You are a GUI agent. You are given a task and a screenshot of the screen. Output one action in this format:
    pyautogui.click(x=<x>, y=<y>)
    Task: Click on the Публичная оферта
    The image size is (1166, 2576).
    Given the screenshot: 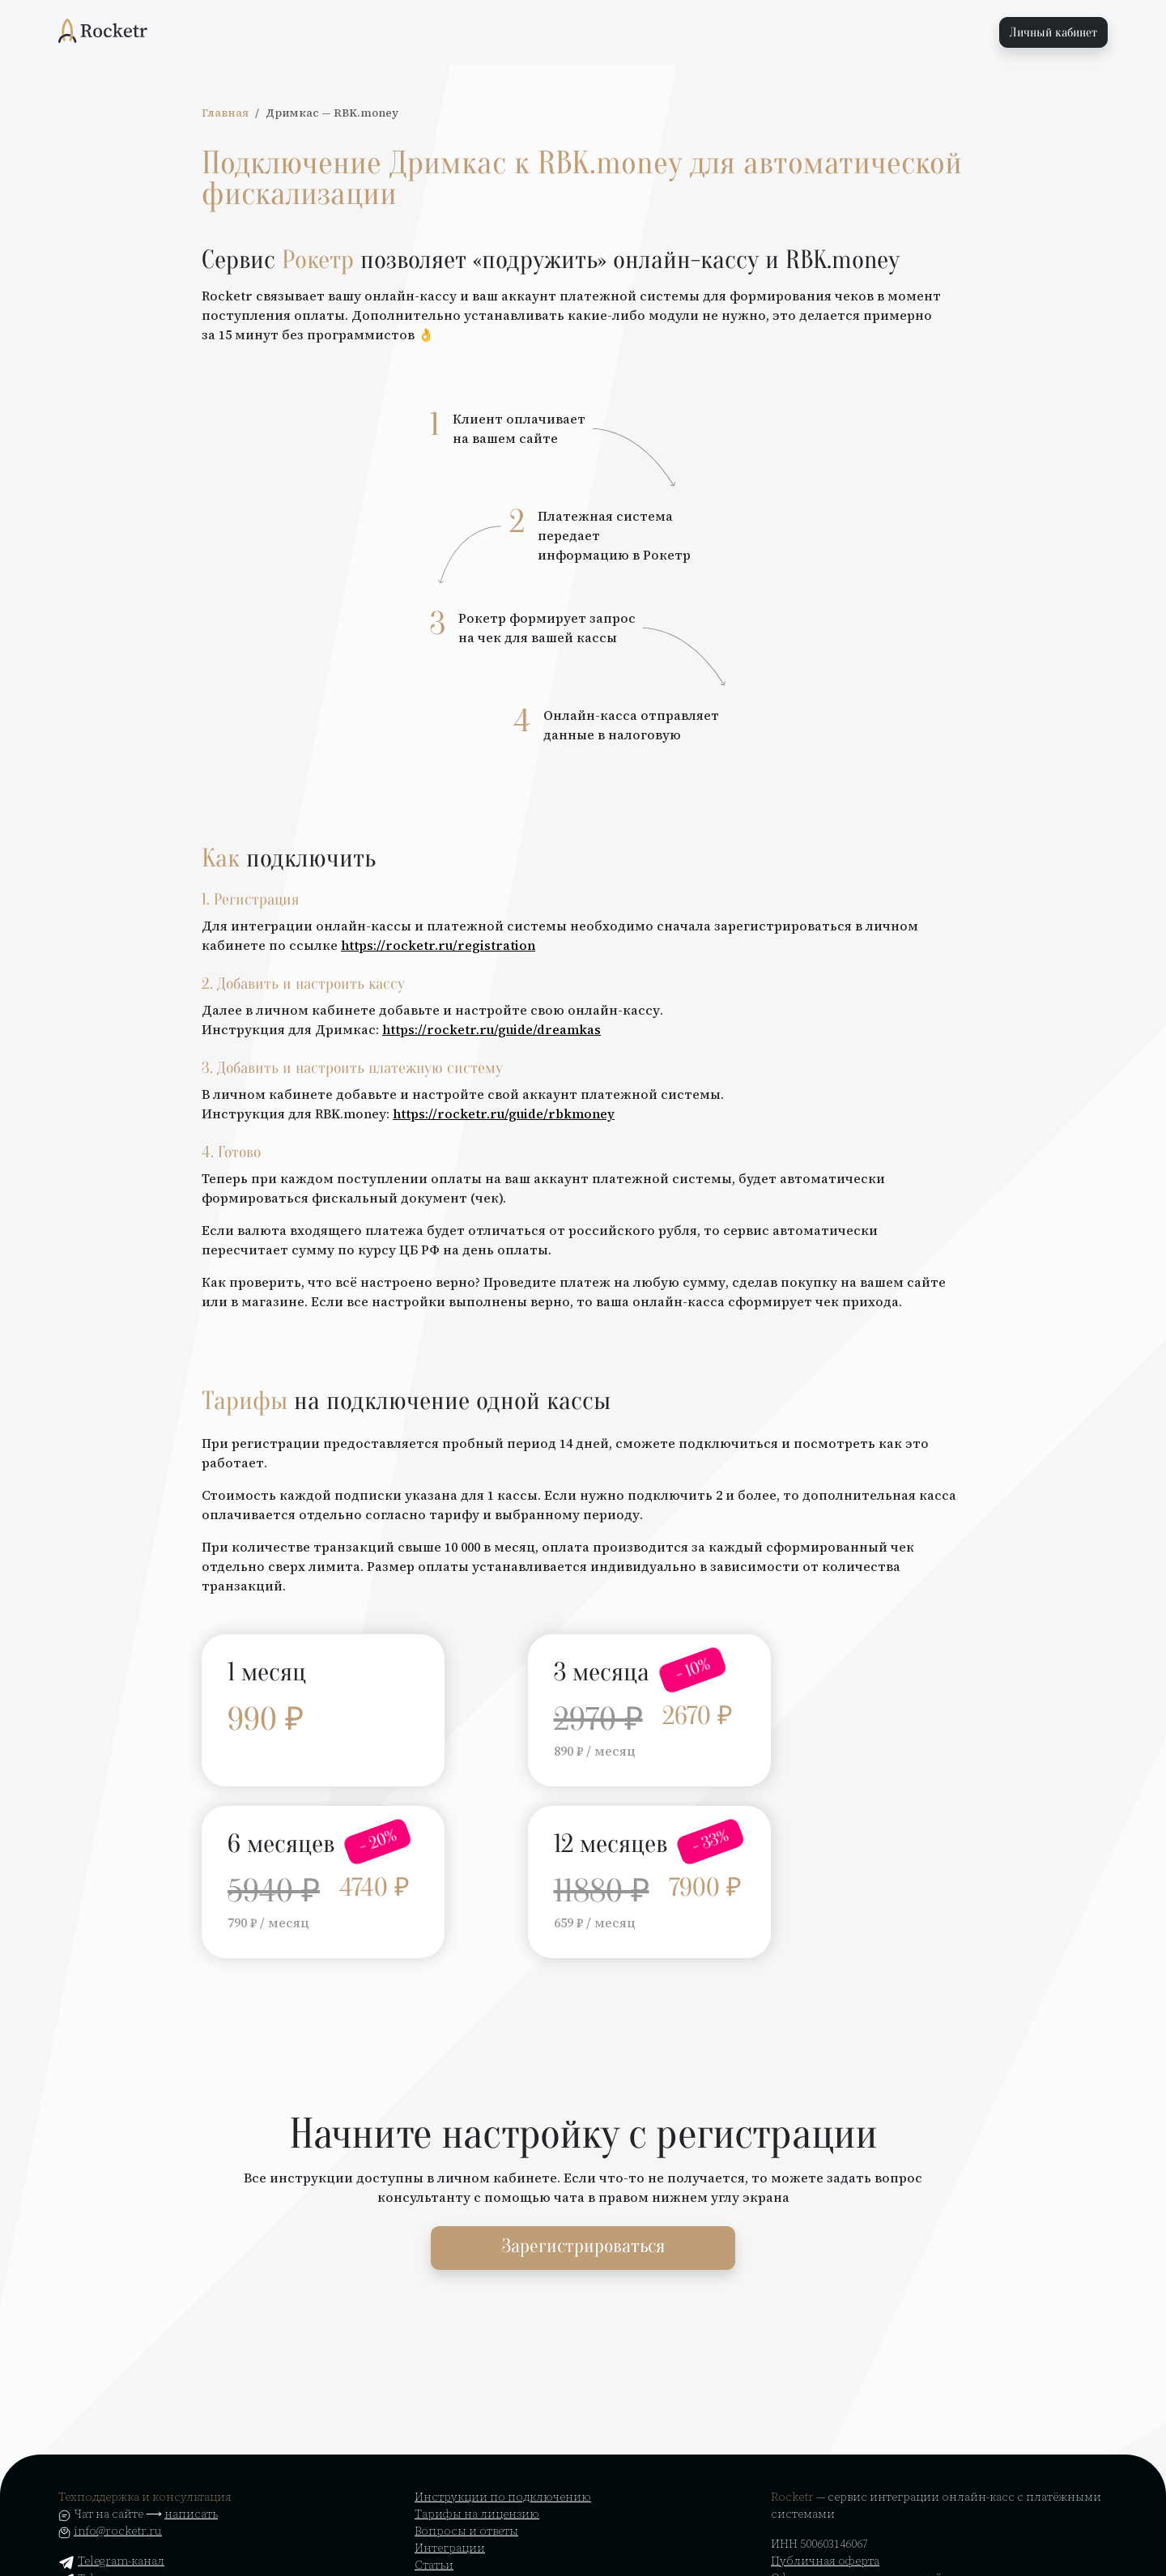 What is the action you would take?
    pyautogui.click(x=825, y=2561)
    